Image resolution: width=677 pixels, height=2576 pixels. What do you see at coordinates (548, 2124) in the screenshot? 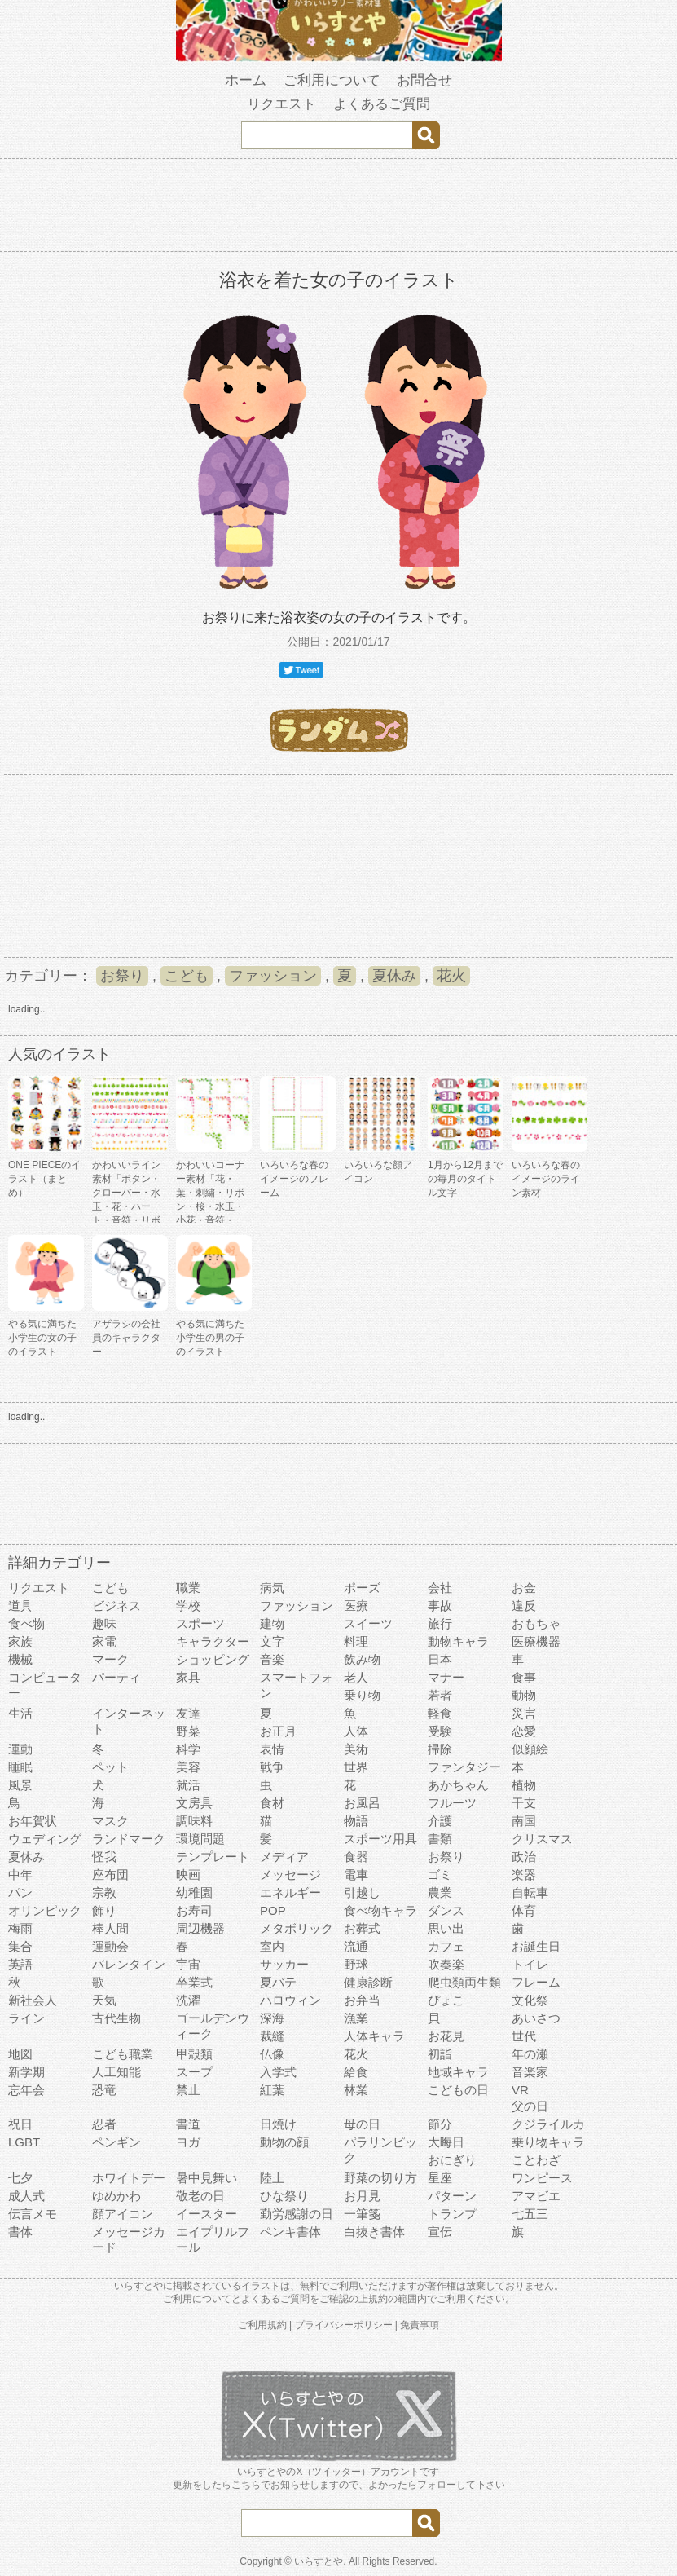
I see `クジライルカ` at bounding box center [548, 2124].